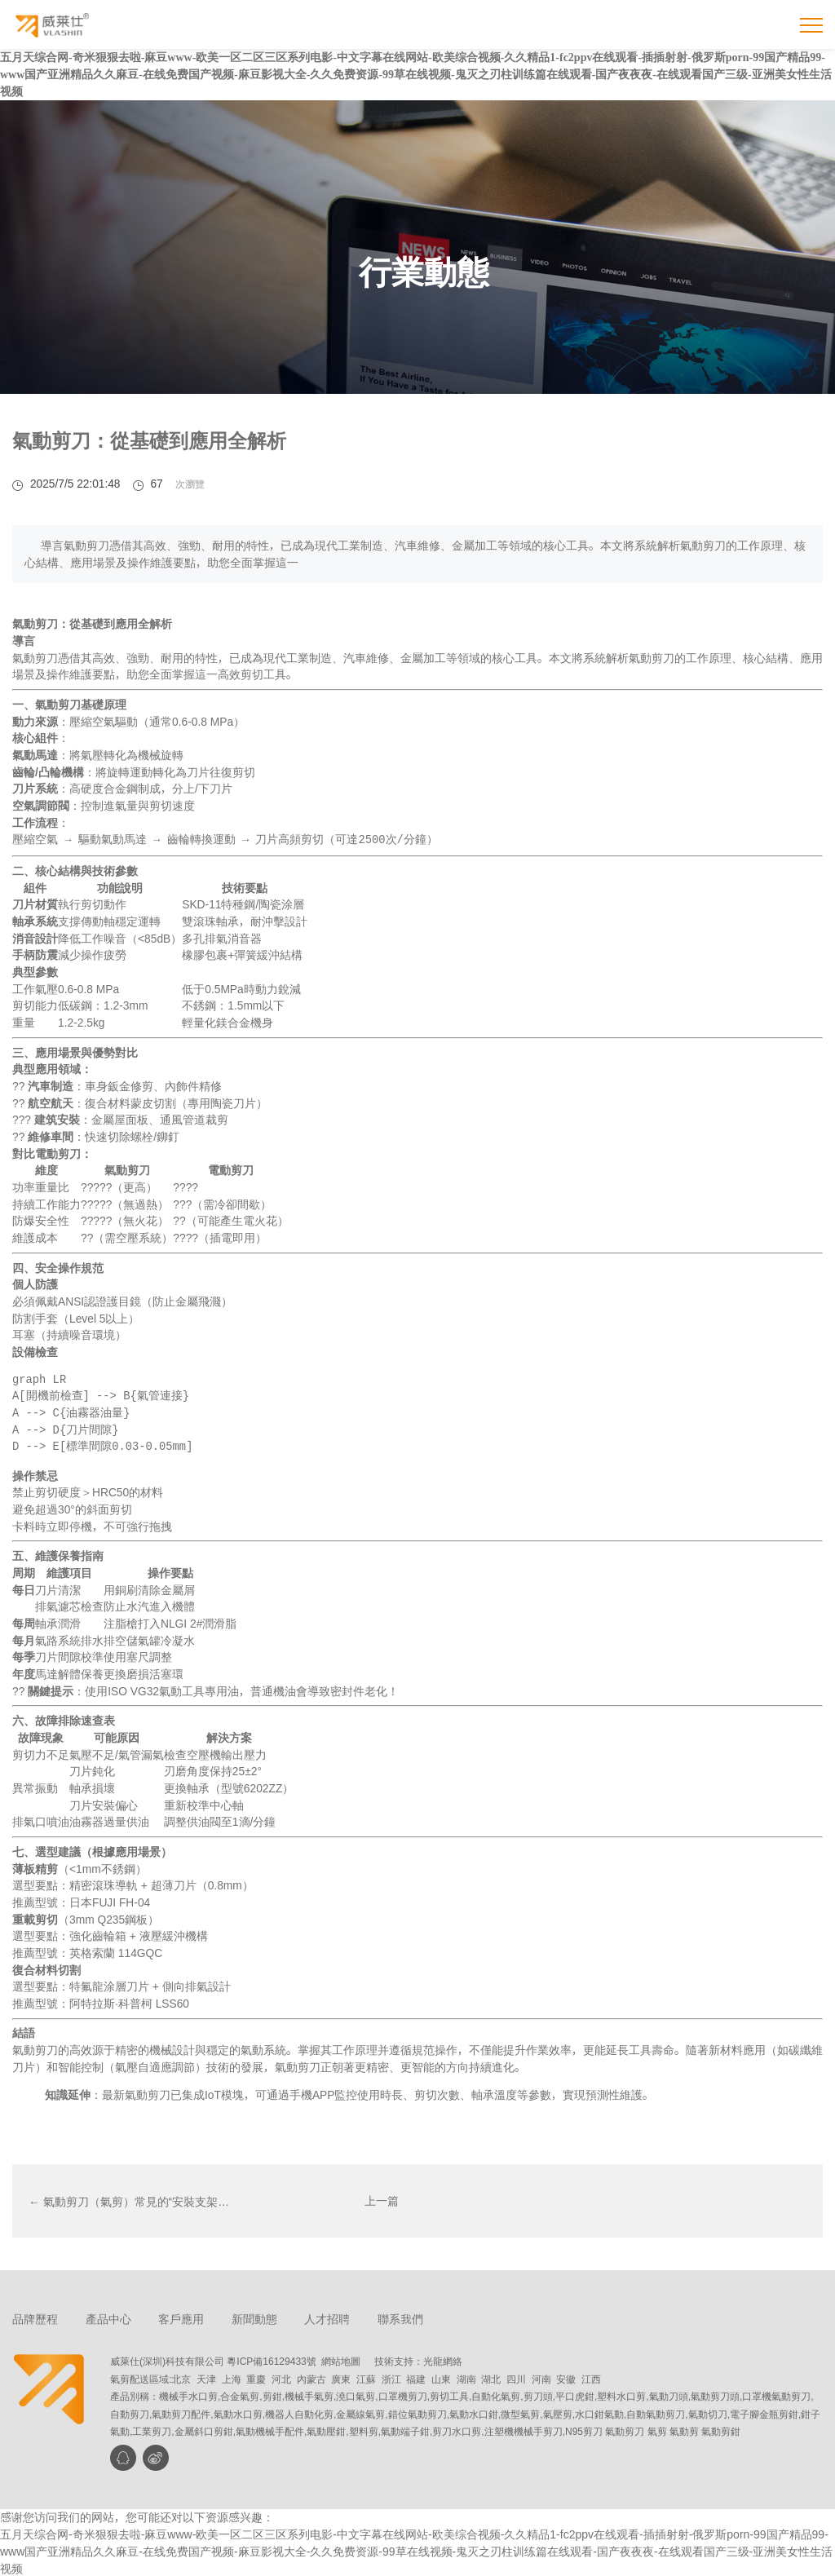  Describe the element at coordinates (416, 2377) in the screenshot. I see `福建` at that location.